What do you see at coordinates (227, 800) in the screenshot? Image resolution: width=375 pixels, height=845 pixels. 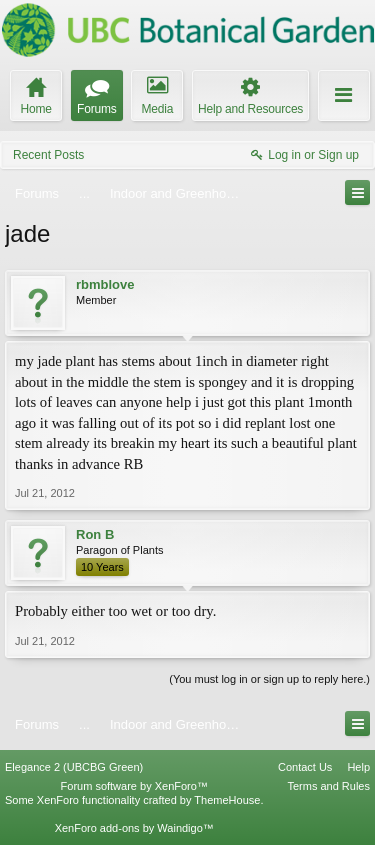 I see `ThemeHouse` at bounding box center [227, 800].